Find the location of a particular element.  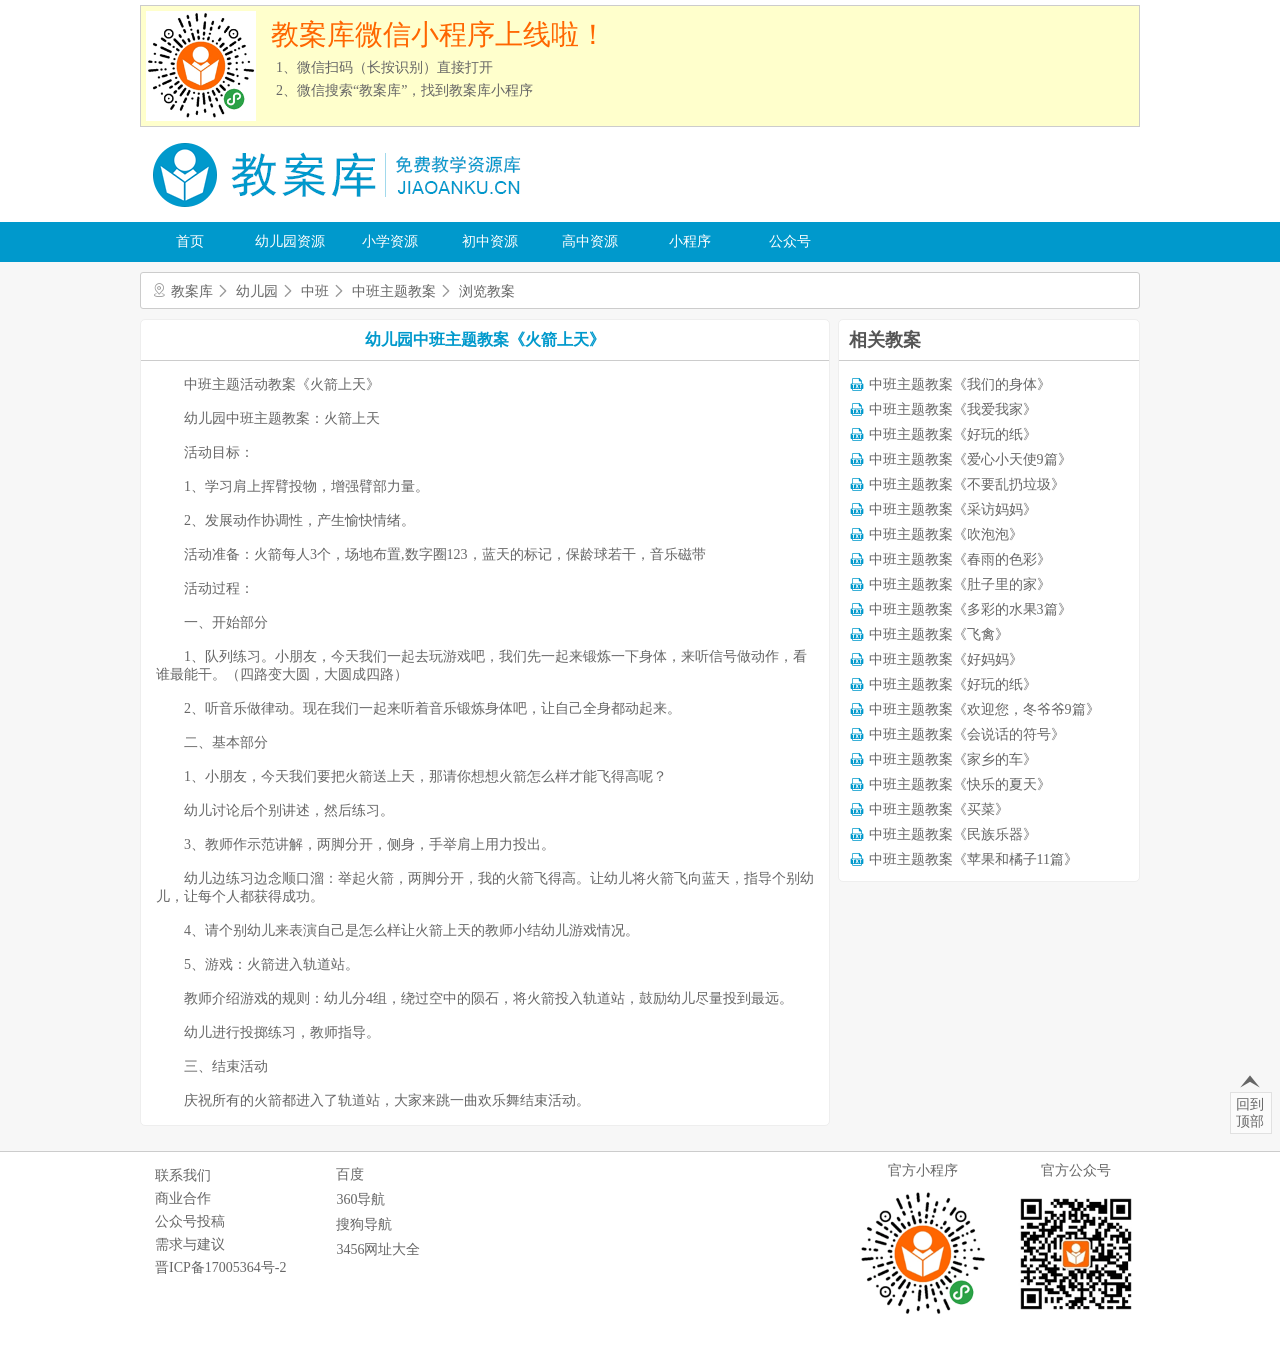

中班 is located at coordinates (315, 291).